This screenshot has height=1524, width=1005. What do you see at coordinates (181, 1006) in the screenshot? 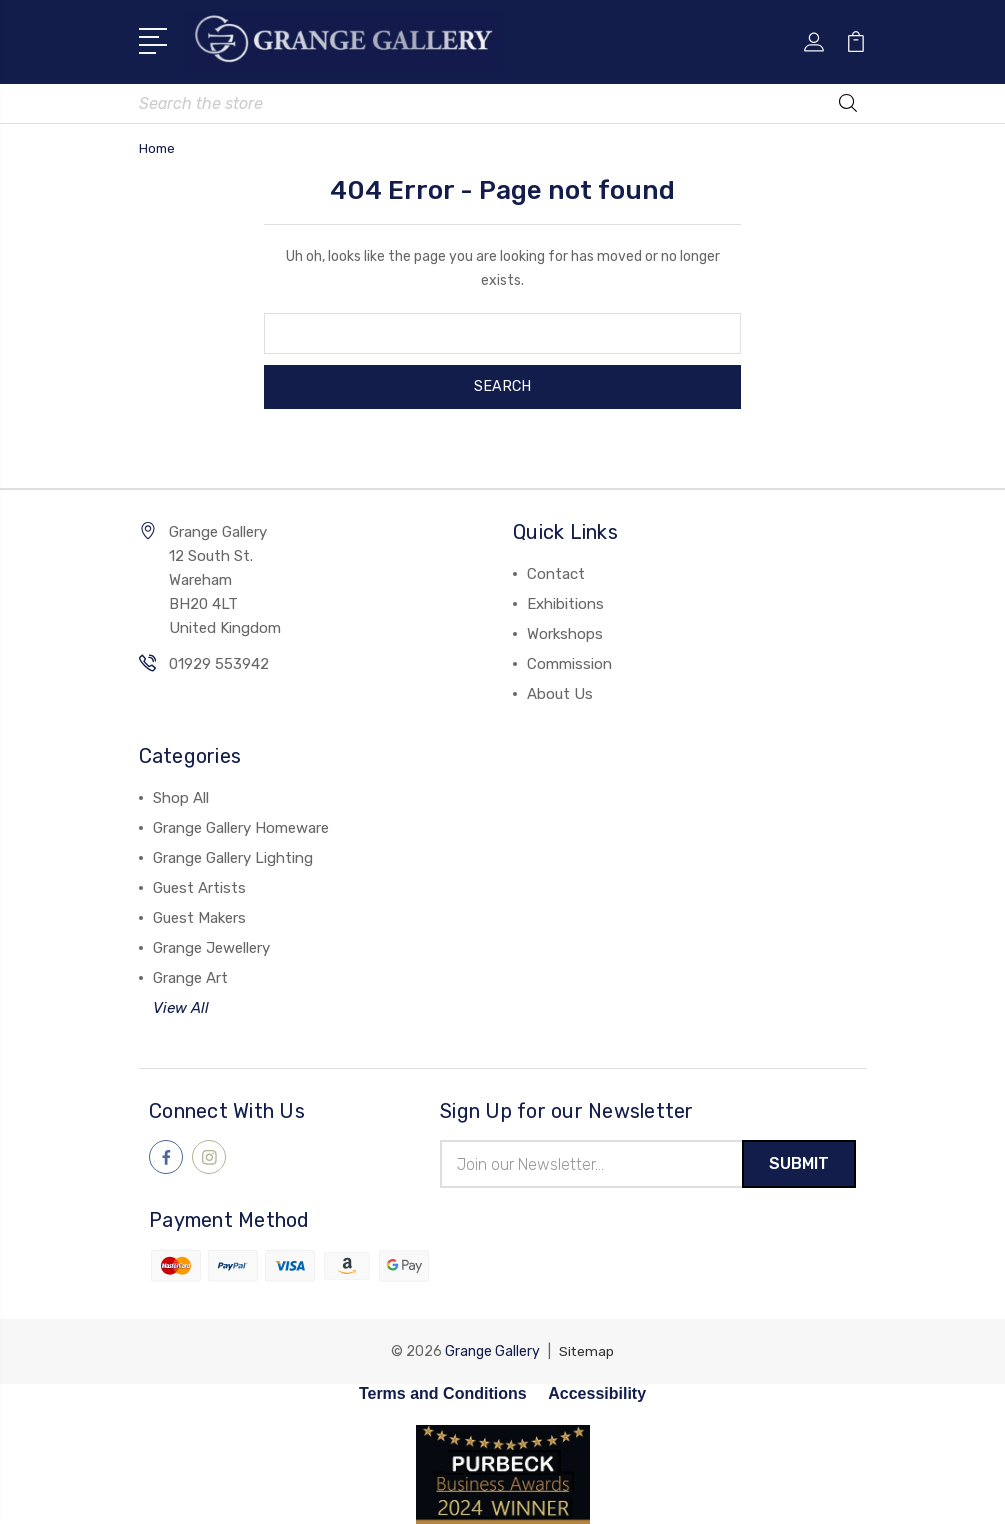
I see `View All` at bounding box center [181, 1006].